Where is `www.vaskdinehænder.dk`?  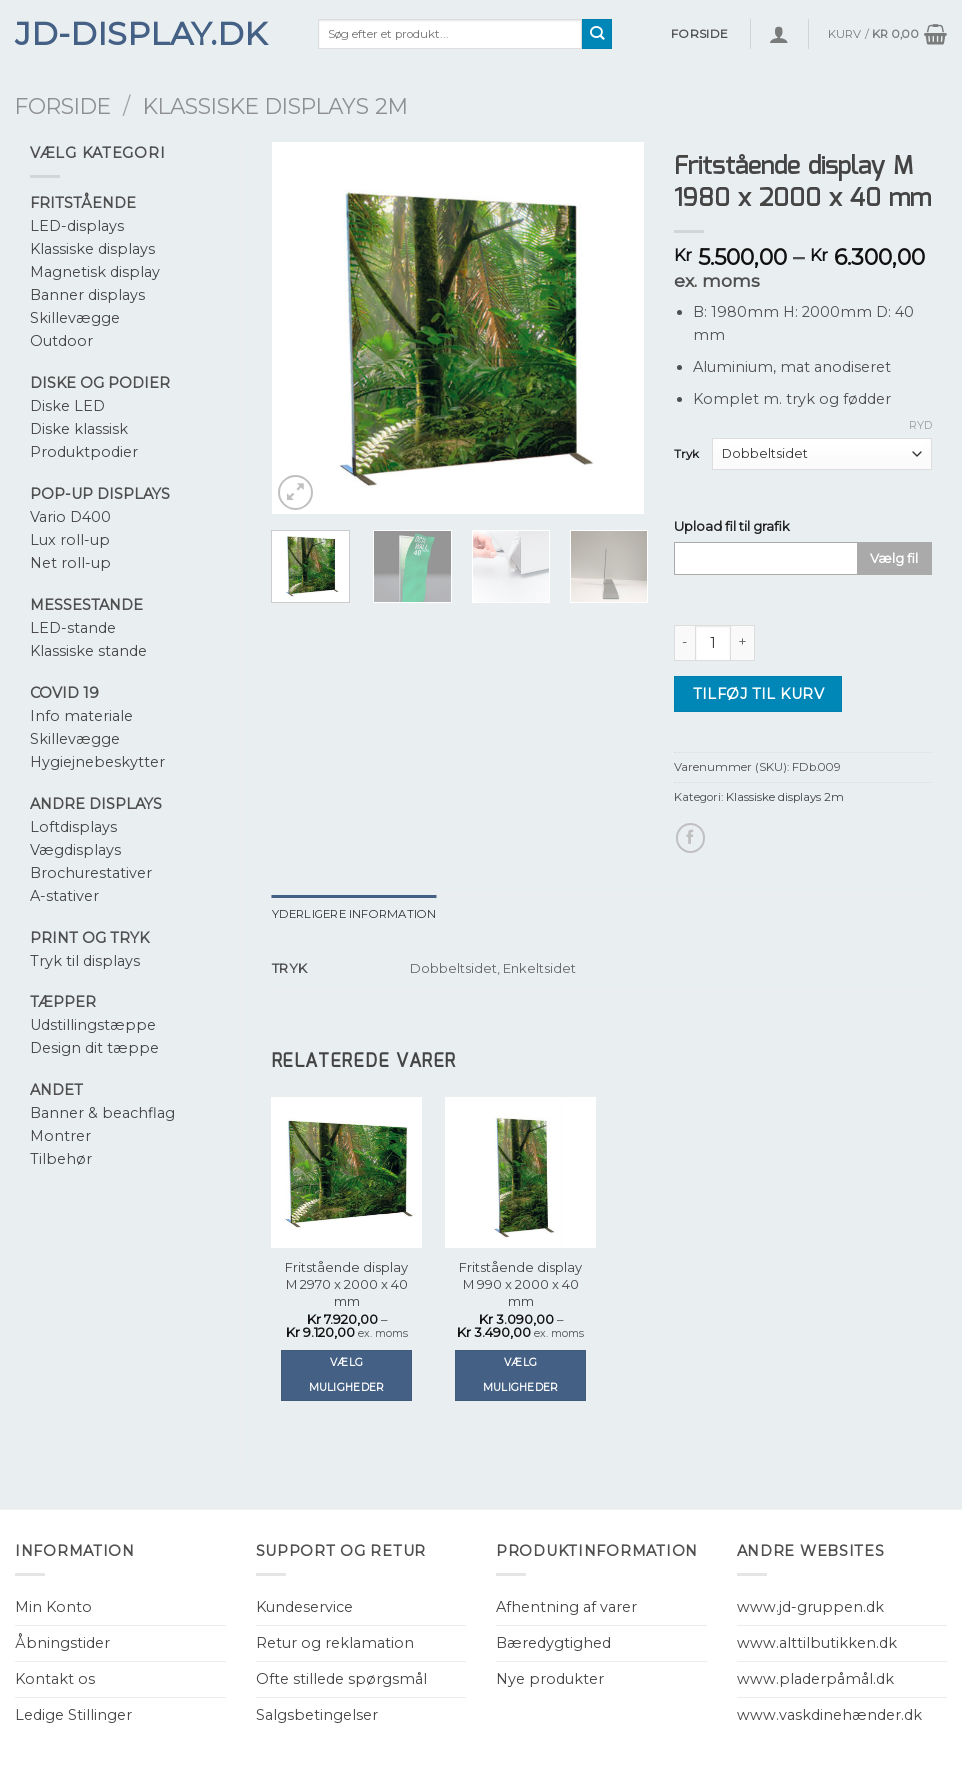 www.vaskdinehænder.dk is located at coordinates (829, 1715).